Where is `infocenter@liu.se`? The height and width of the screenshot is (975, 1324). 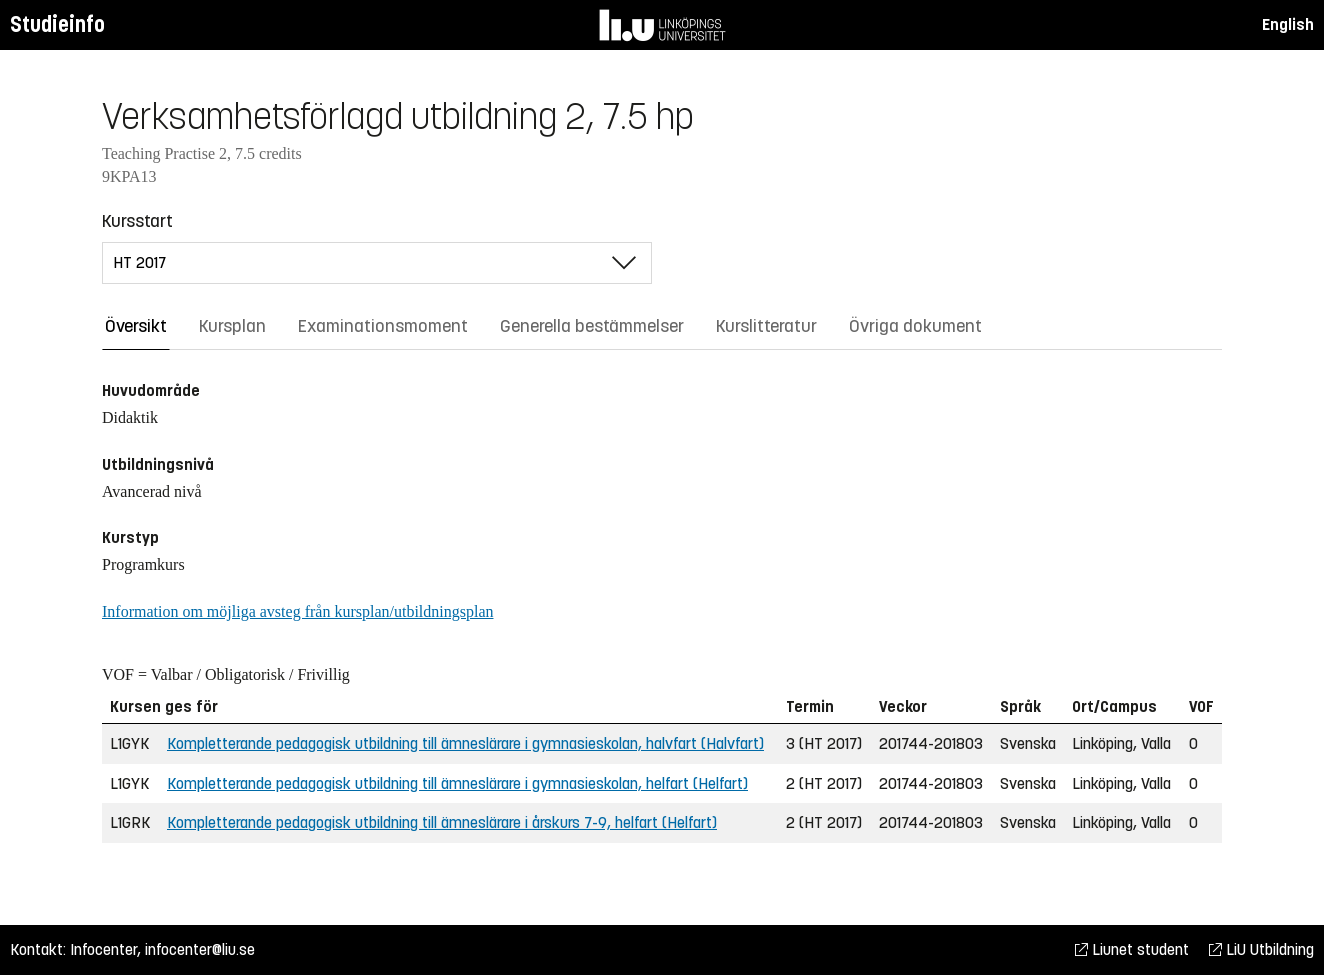
infocenter@liu.se is located at coordinates (200, 949).